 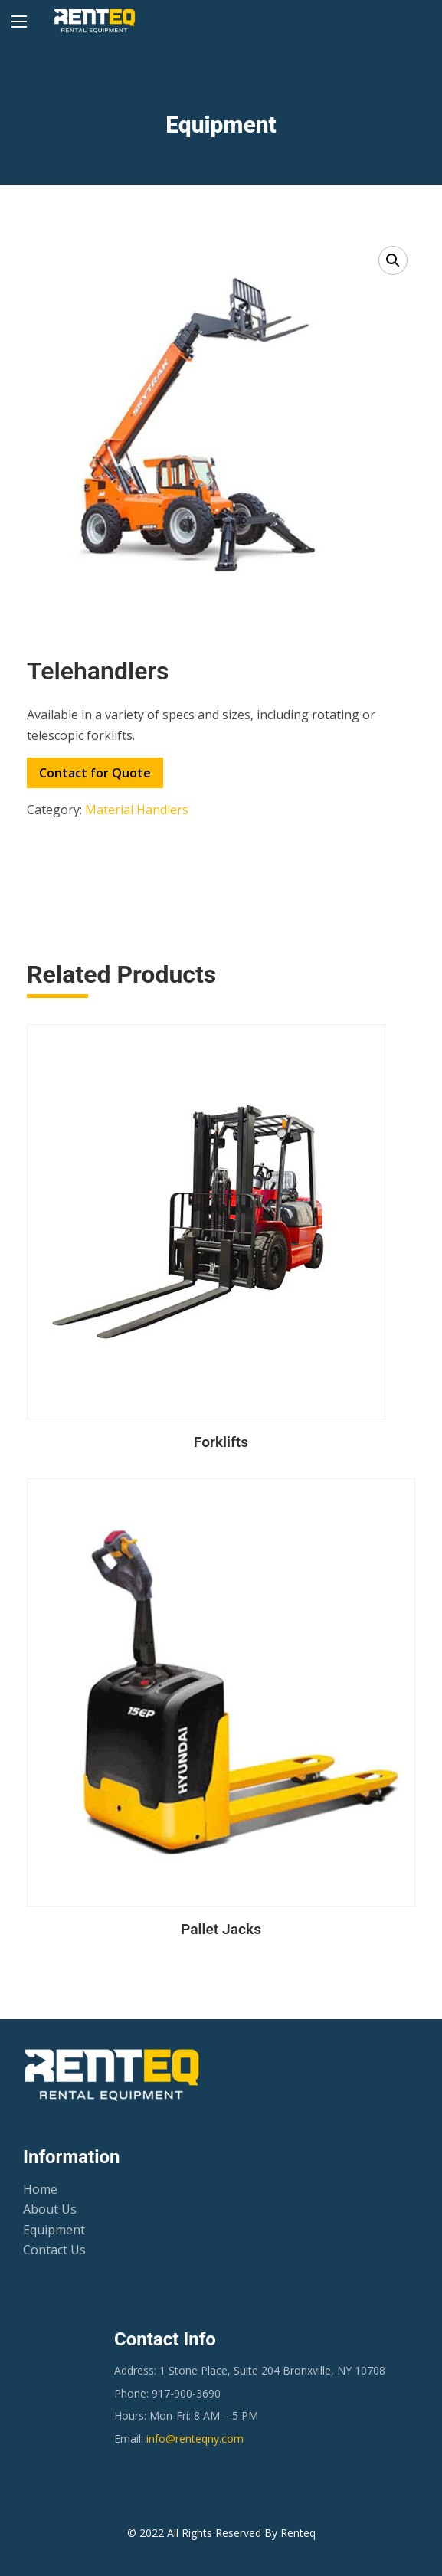 I want to click on Pallet Jacks, so click(x=221, y=1929).